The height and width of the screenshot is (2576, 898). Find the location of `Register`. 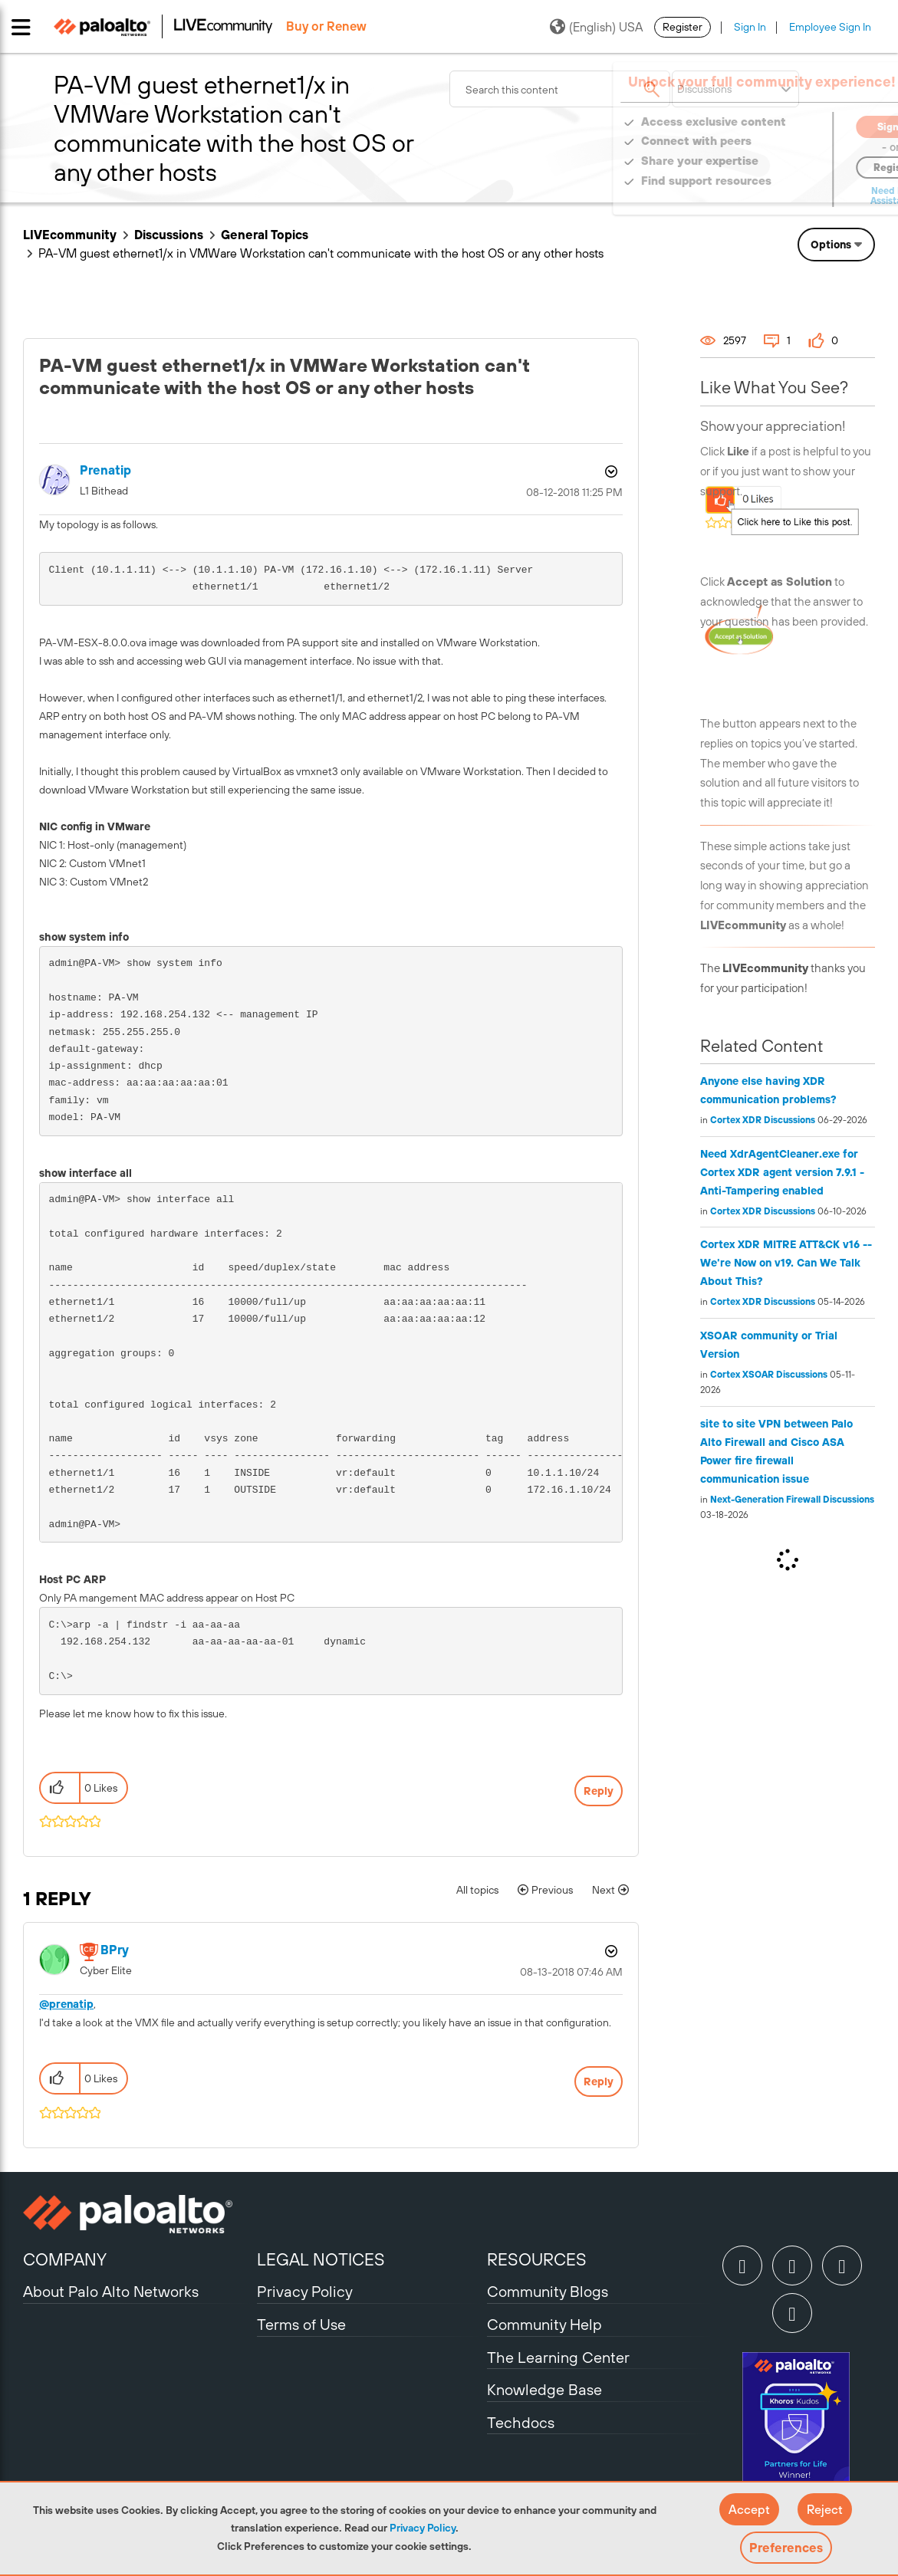

Register is located at coordinates (682, 27).